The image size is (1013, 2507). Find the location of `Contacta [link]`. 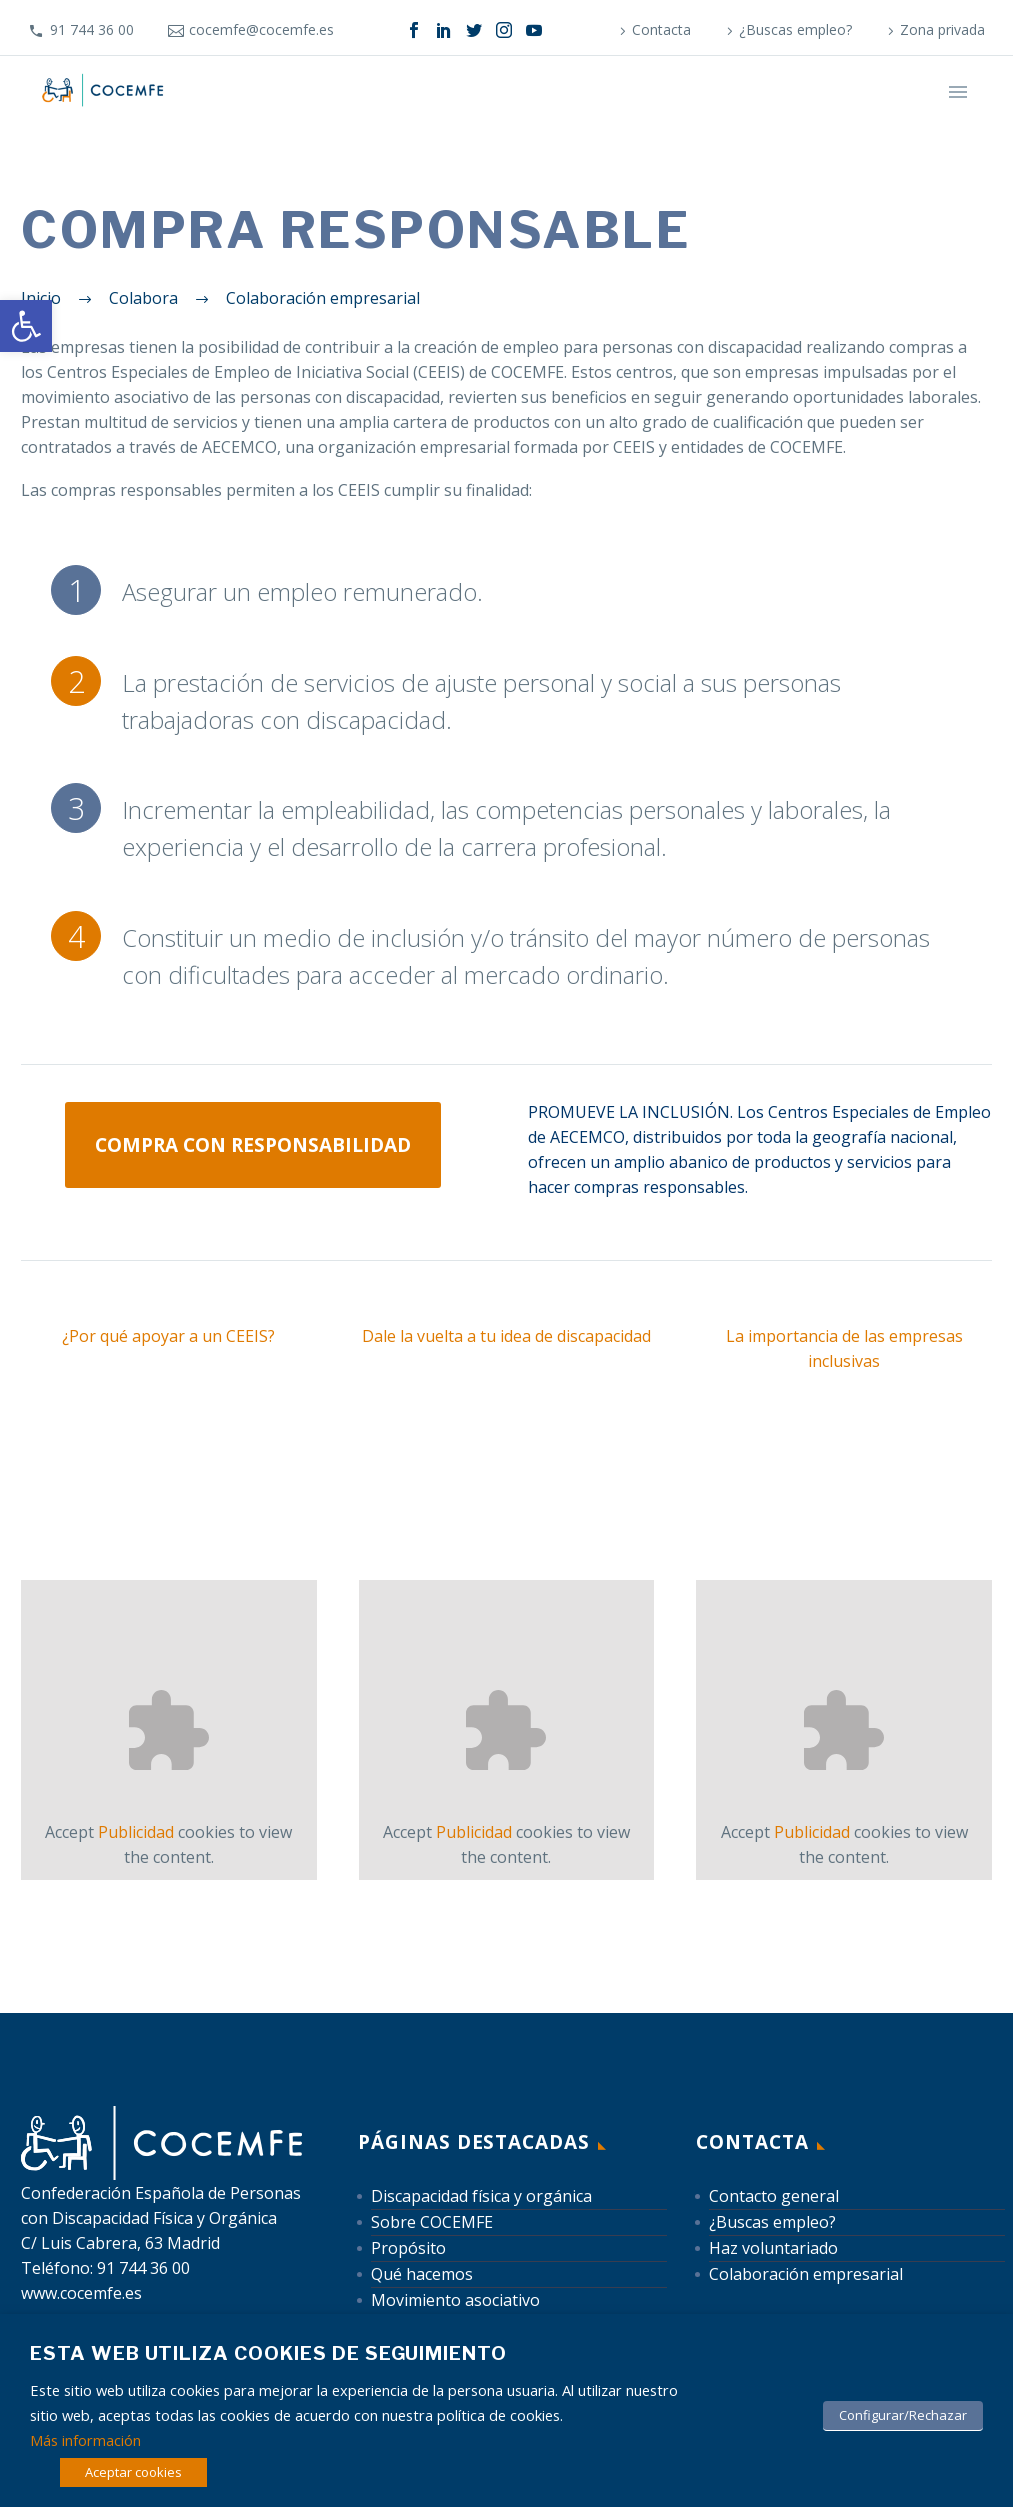

Contacta [link] is located at coordinates (661, 29).